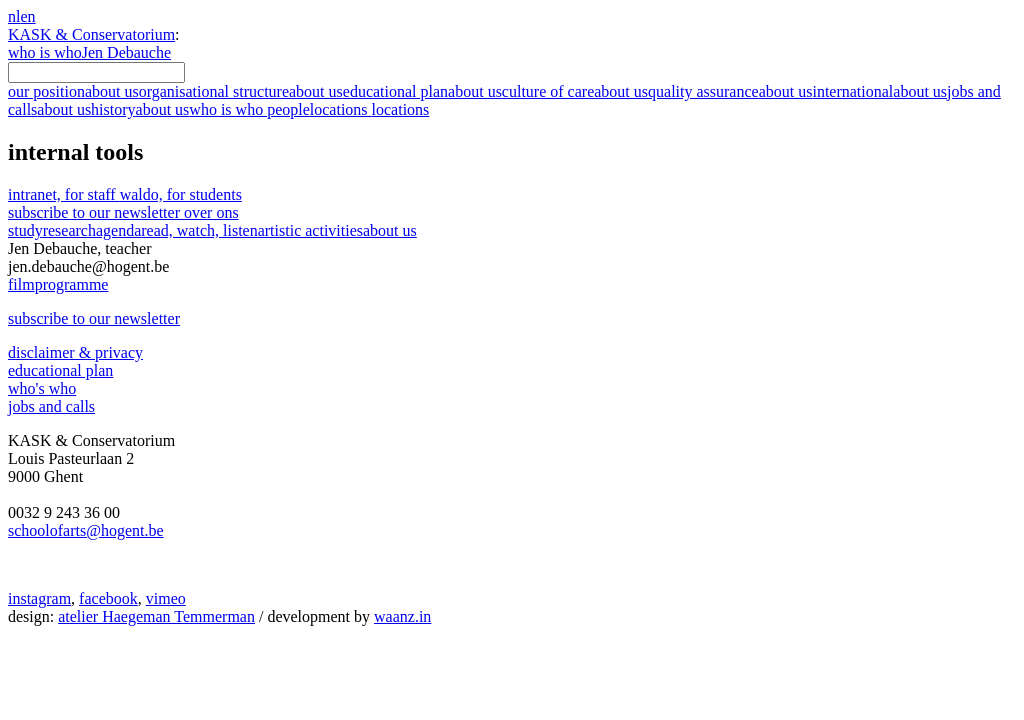 Image resolution: width=1024 pixels, height=720 pixels. Describe the element at coordinates (25, 230) in the screenshot. I see `study` at that location.